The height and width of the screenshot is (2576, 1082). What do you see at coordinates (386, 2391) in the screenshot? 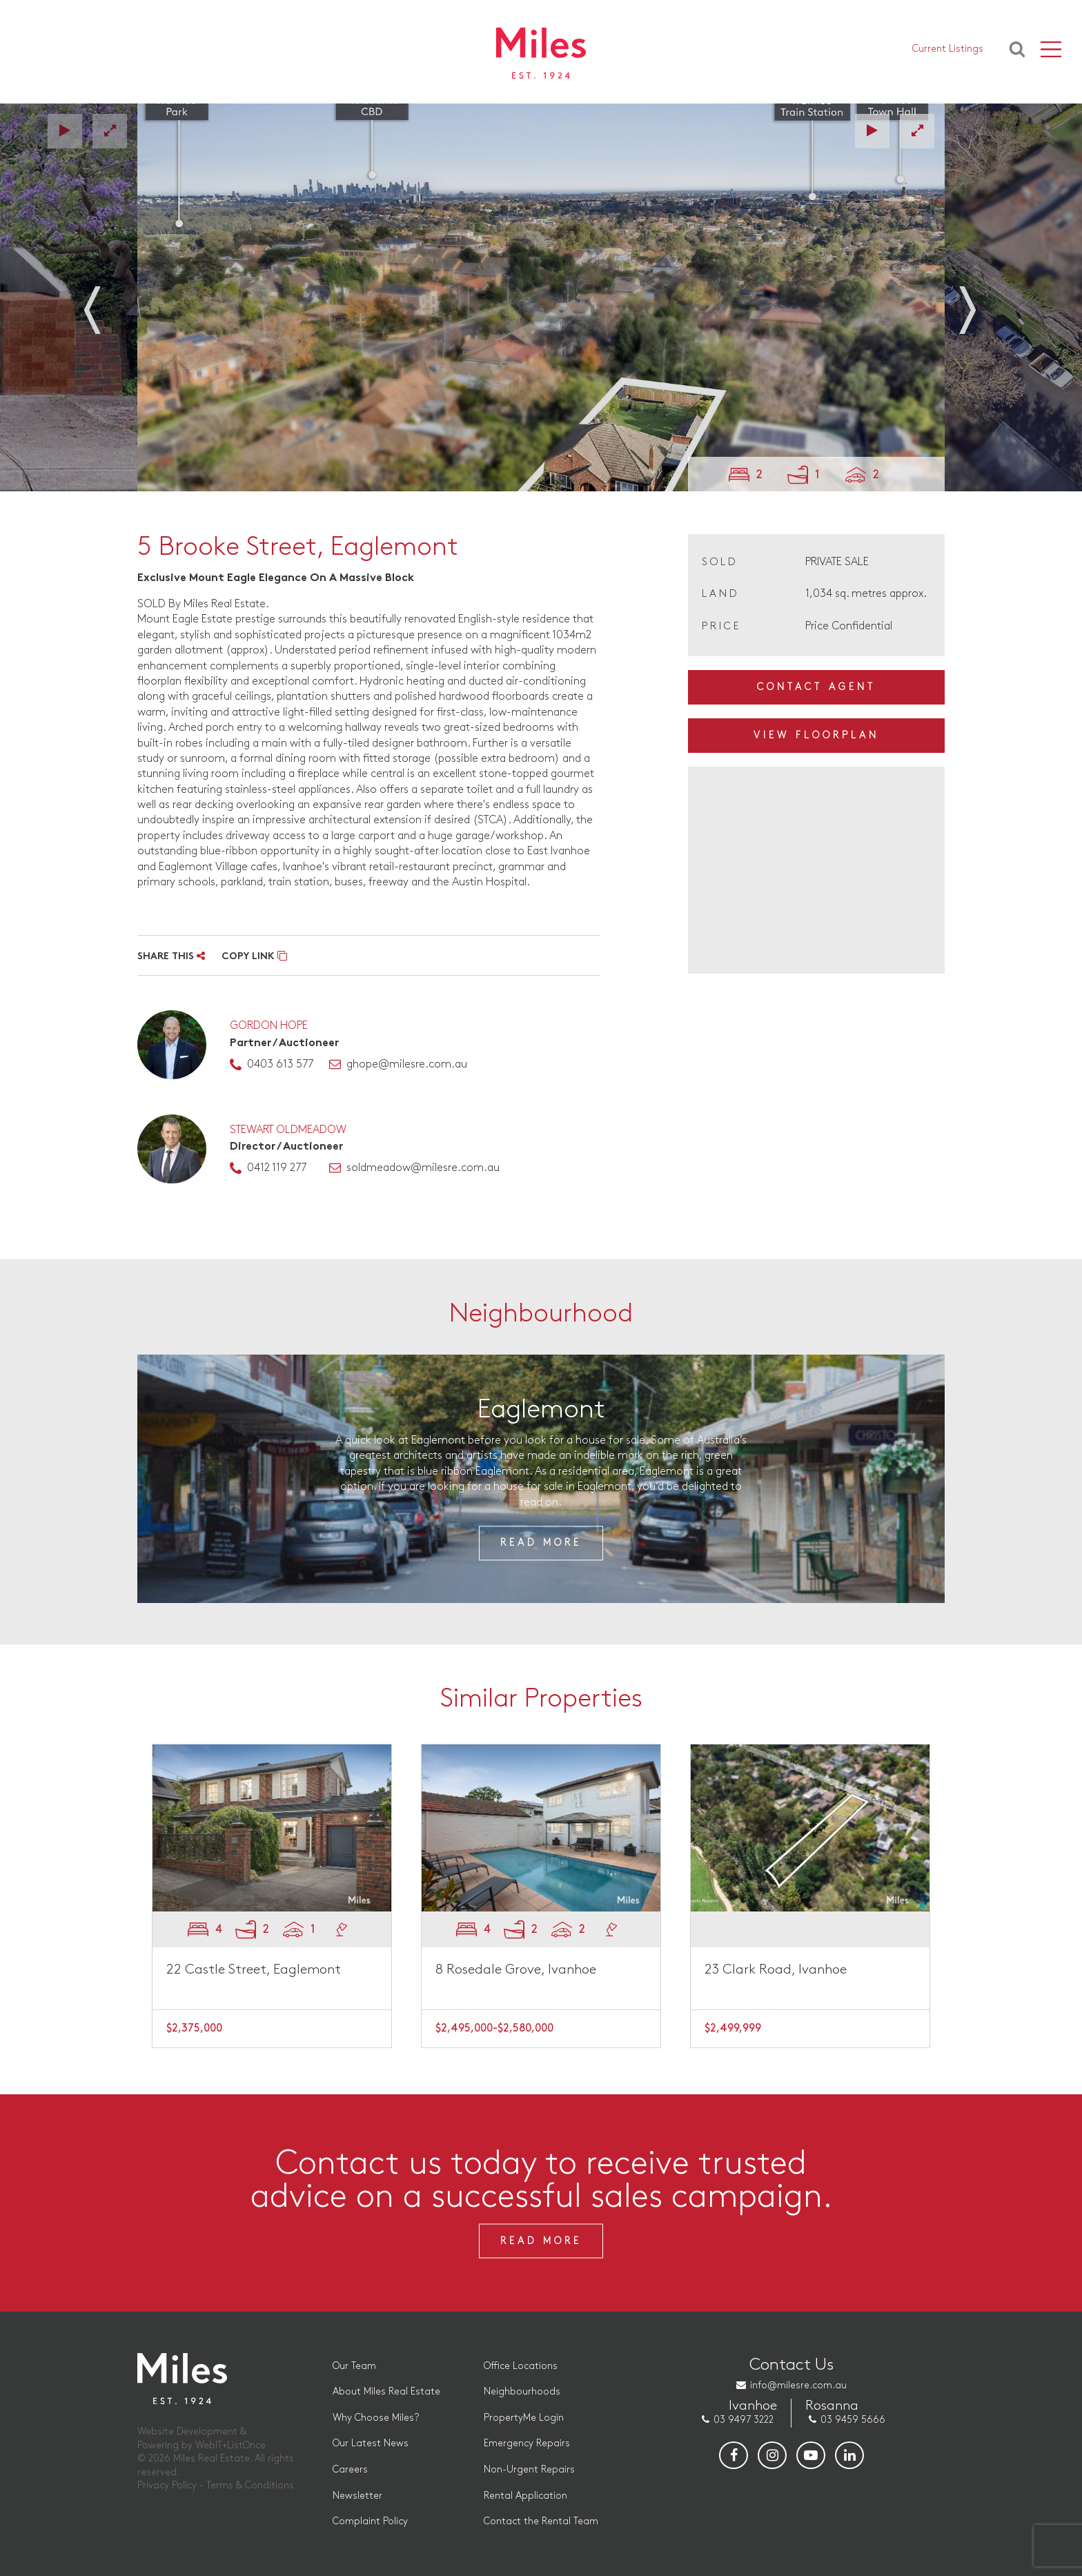
I see `About Miles Real Estate` at bounding box center [386, 2391].